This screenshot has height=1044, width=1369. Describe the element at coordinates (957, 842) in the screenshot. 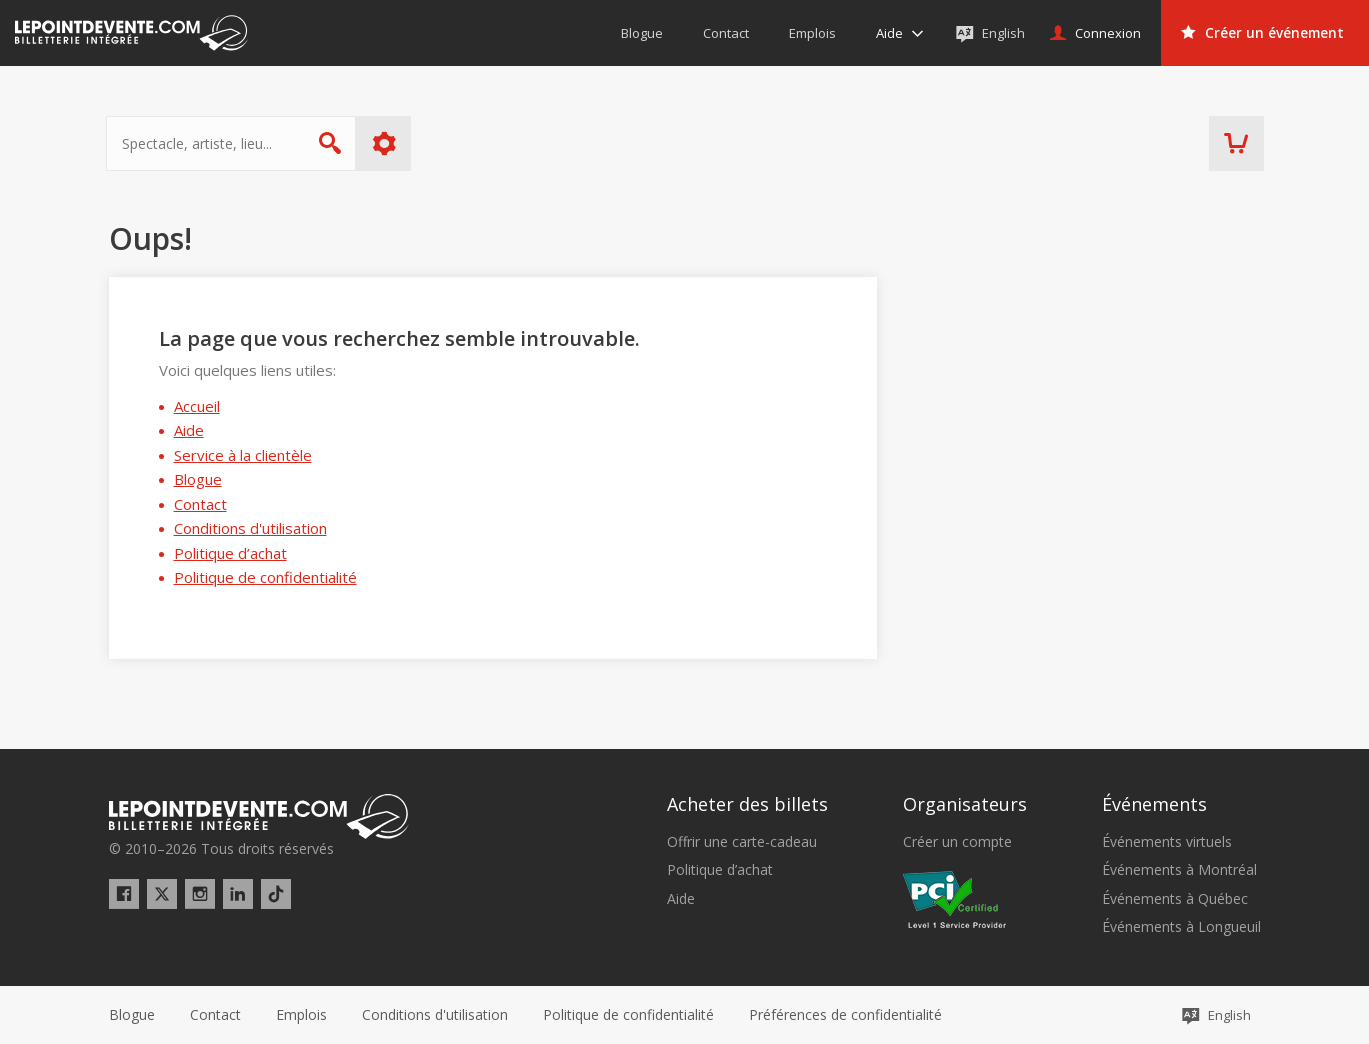

I see `Créer un compte` at that location.